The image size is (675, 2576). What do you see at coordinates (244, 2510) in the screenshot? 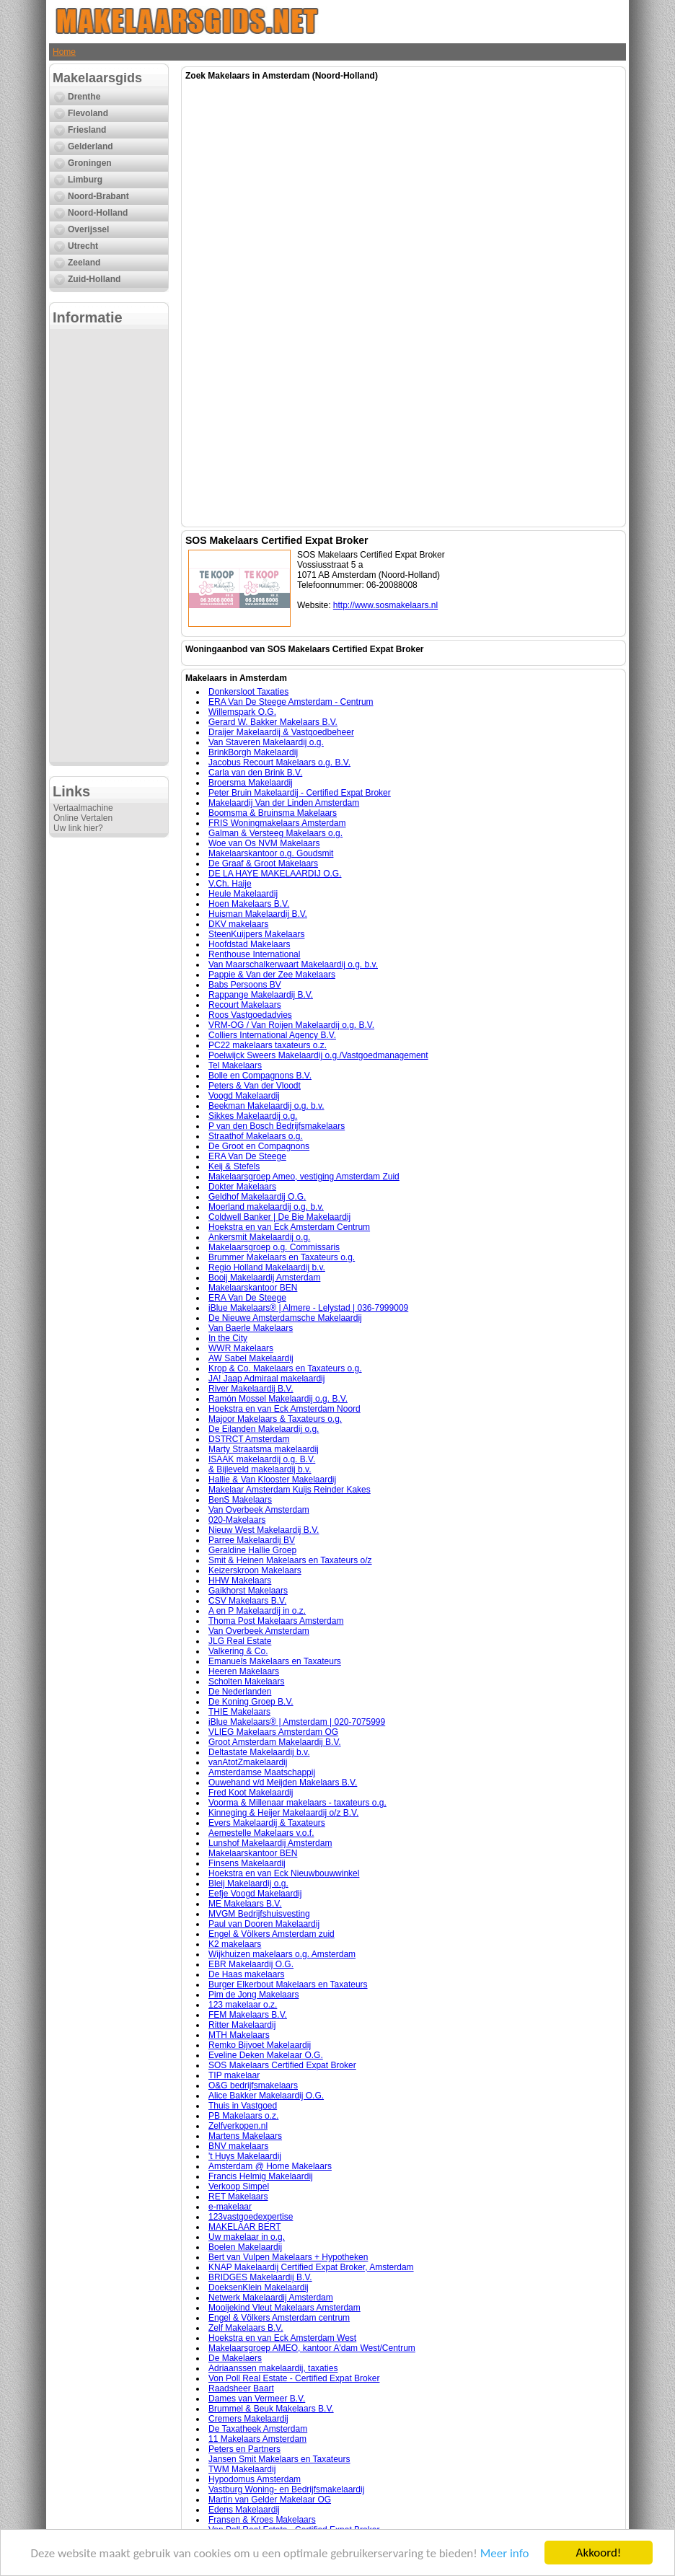
I see `Edens Makelaardij` at bounding box center [244, 2510].